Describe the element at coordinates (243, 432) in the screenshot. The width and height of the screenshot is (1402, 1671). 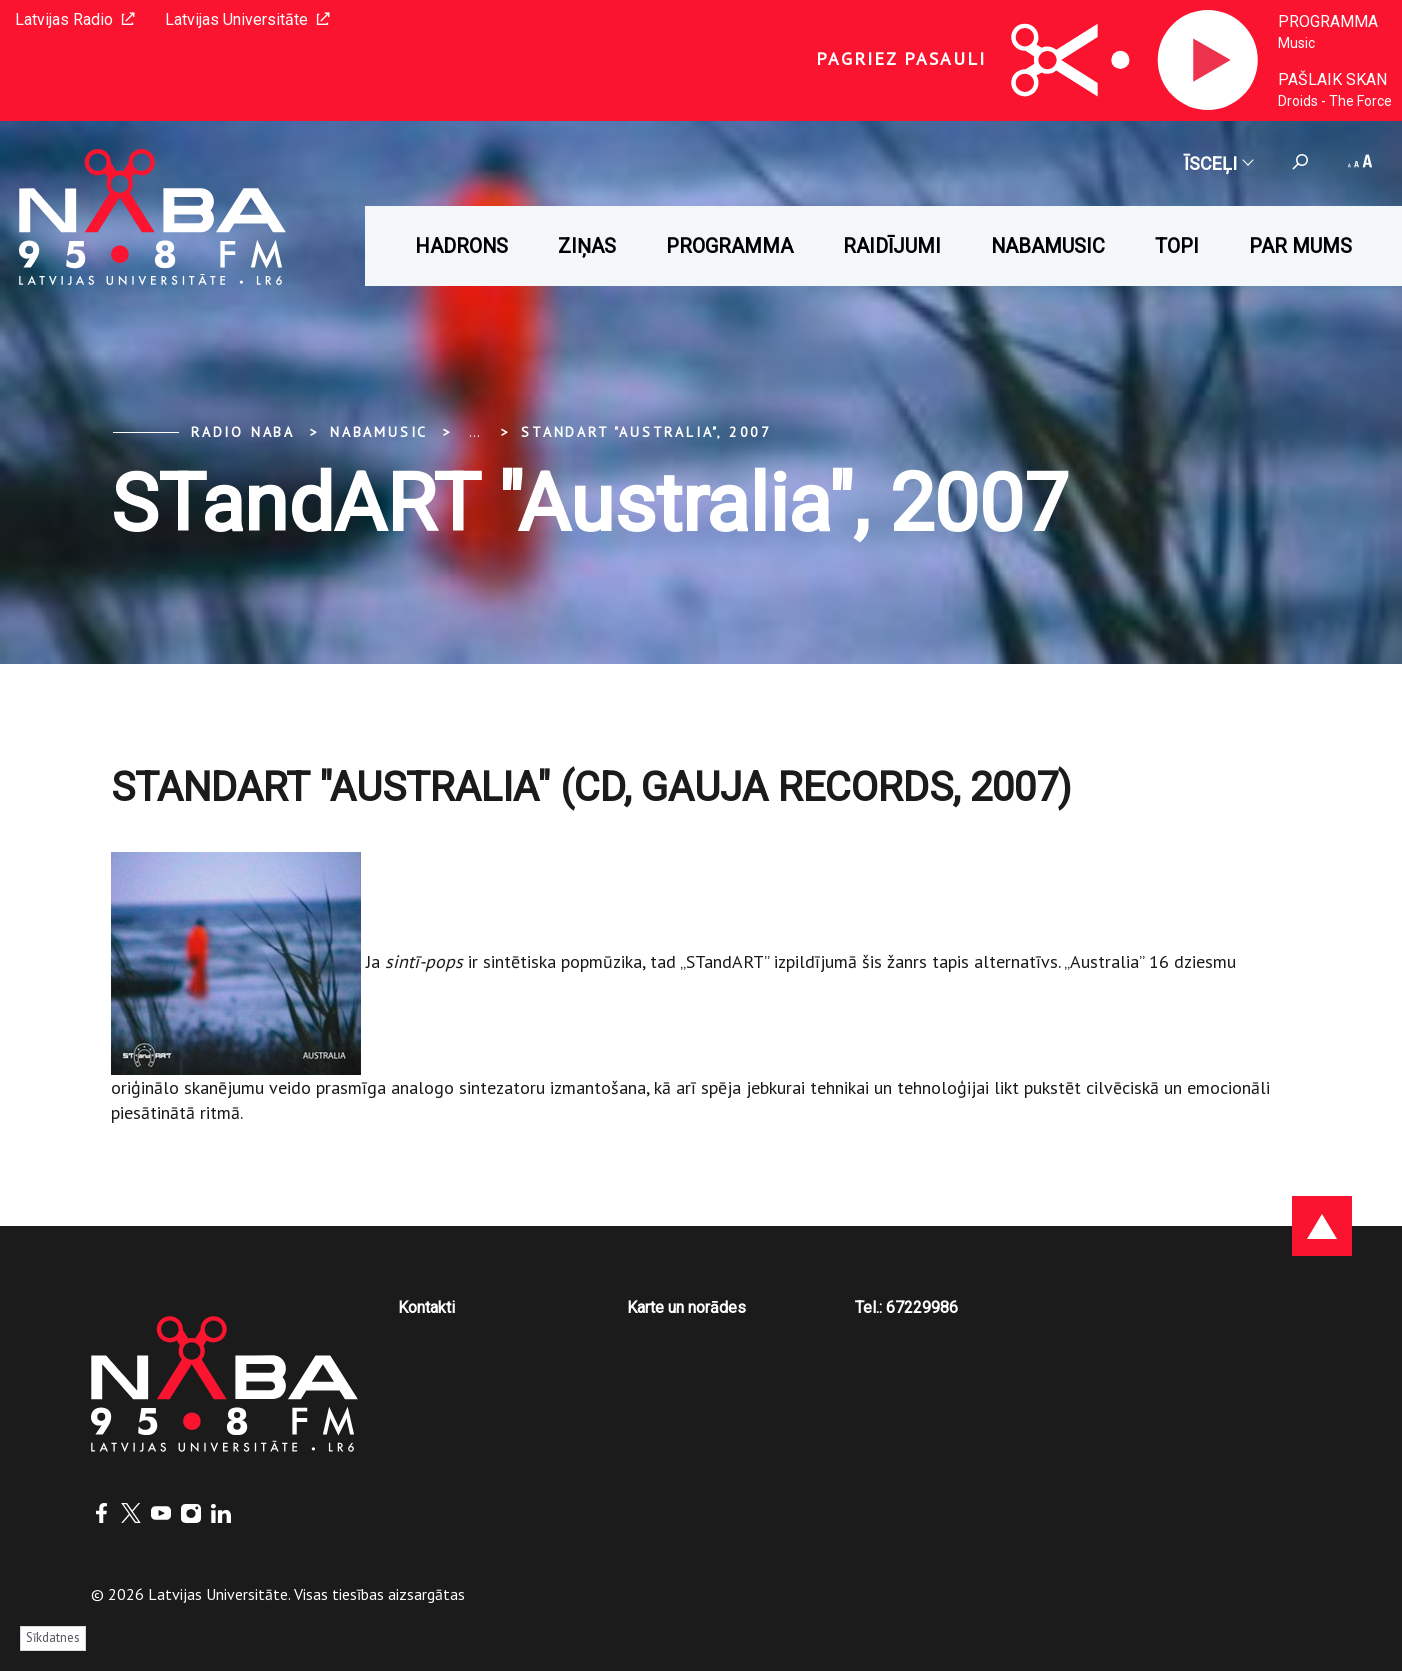
I see `Radio NABA` at that location.